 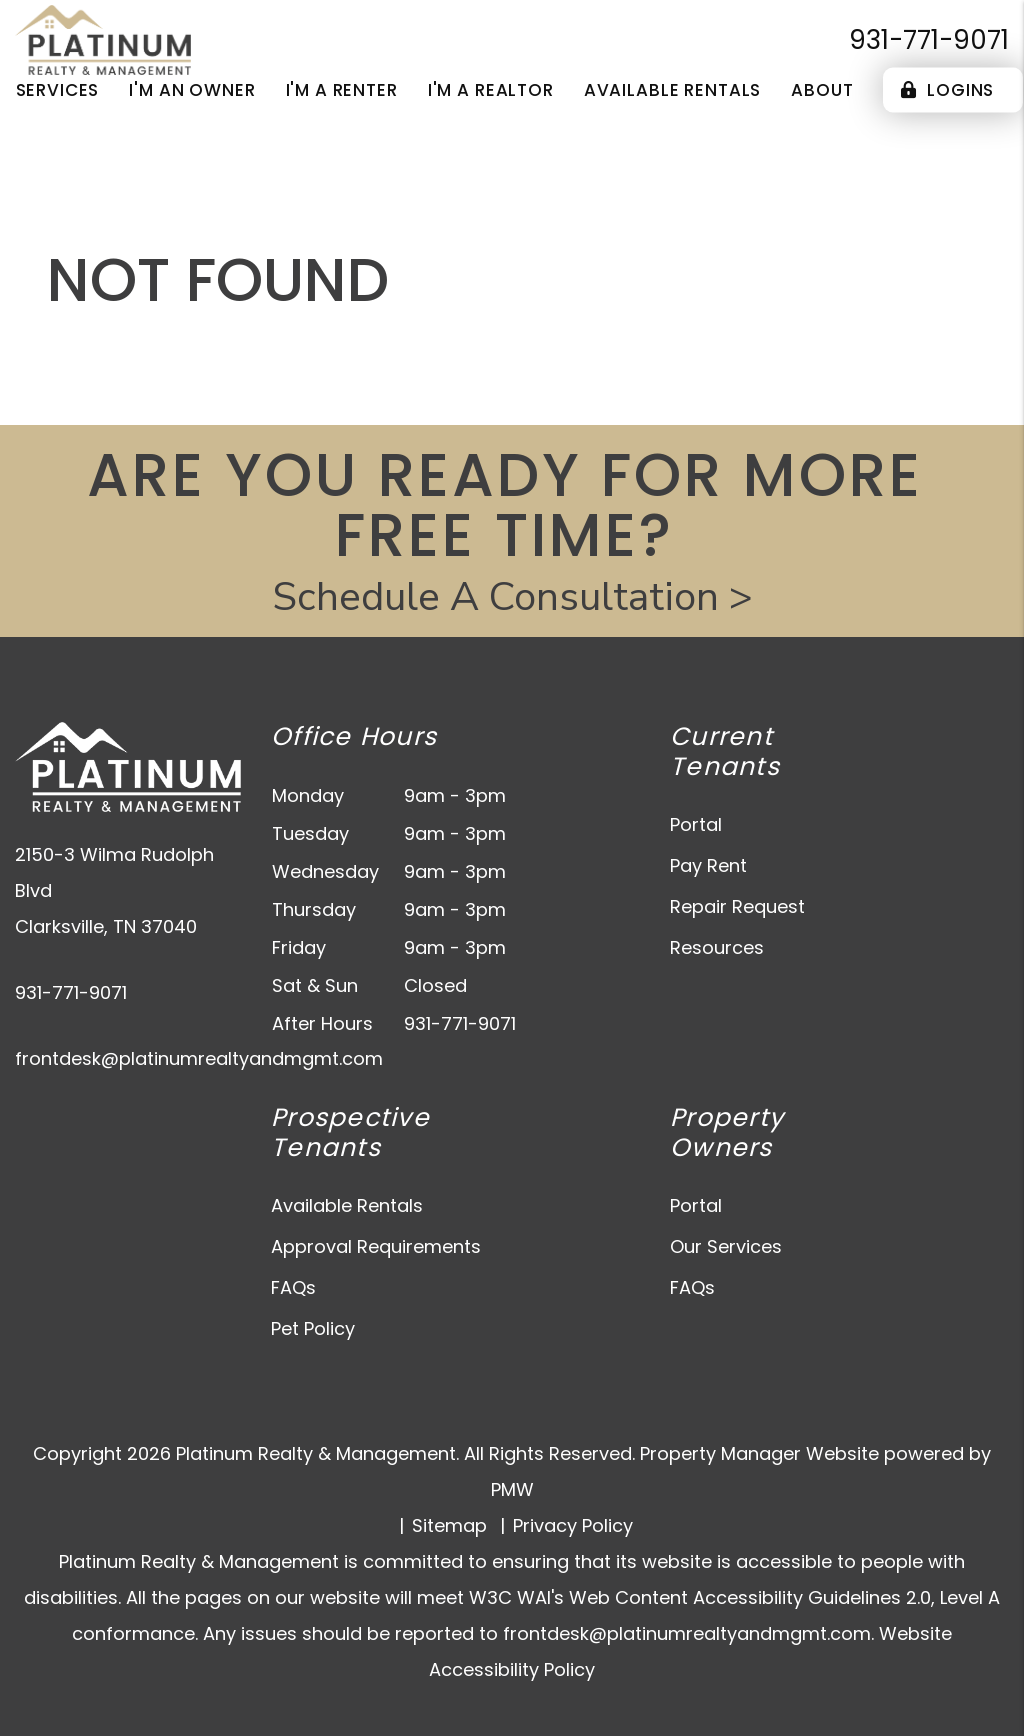 What do you see at coordinates (696, 824) in the screenshot?
I see `Portal` at bounding box center [696, 824].